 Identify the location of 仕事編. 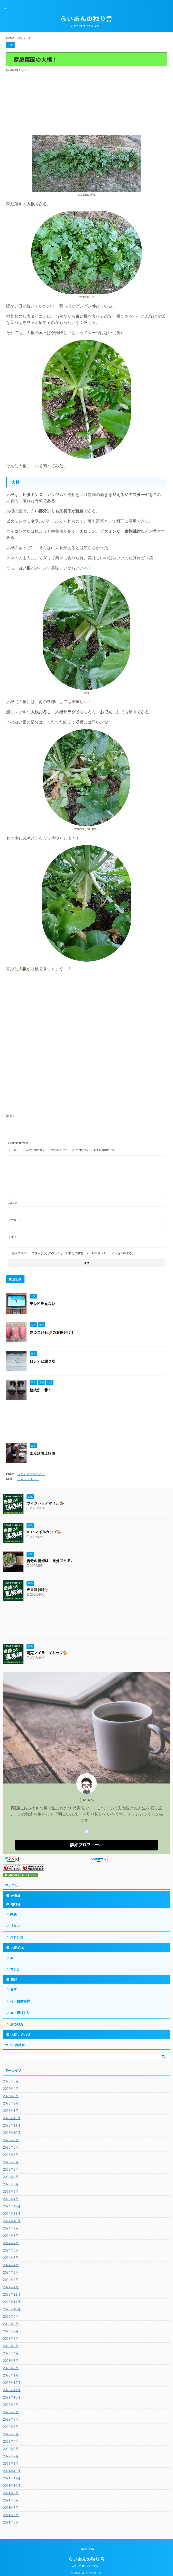
(16, 1895).